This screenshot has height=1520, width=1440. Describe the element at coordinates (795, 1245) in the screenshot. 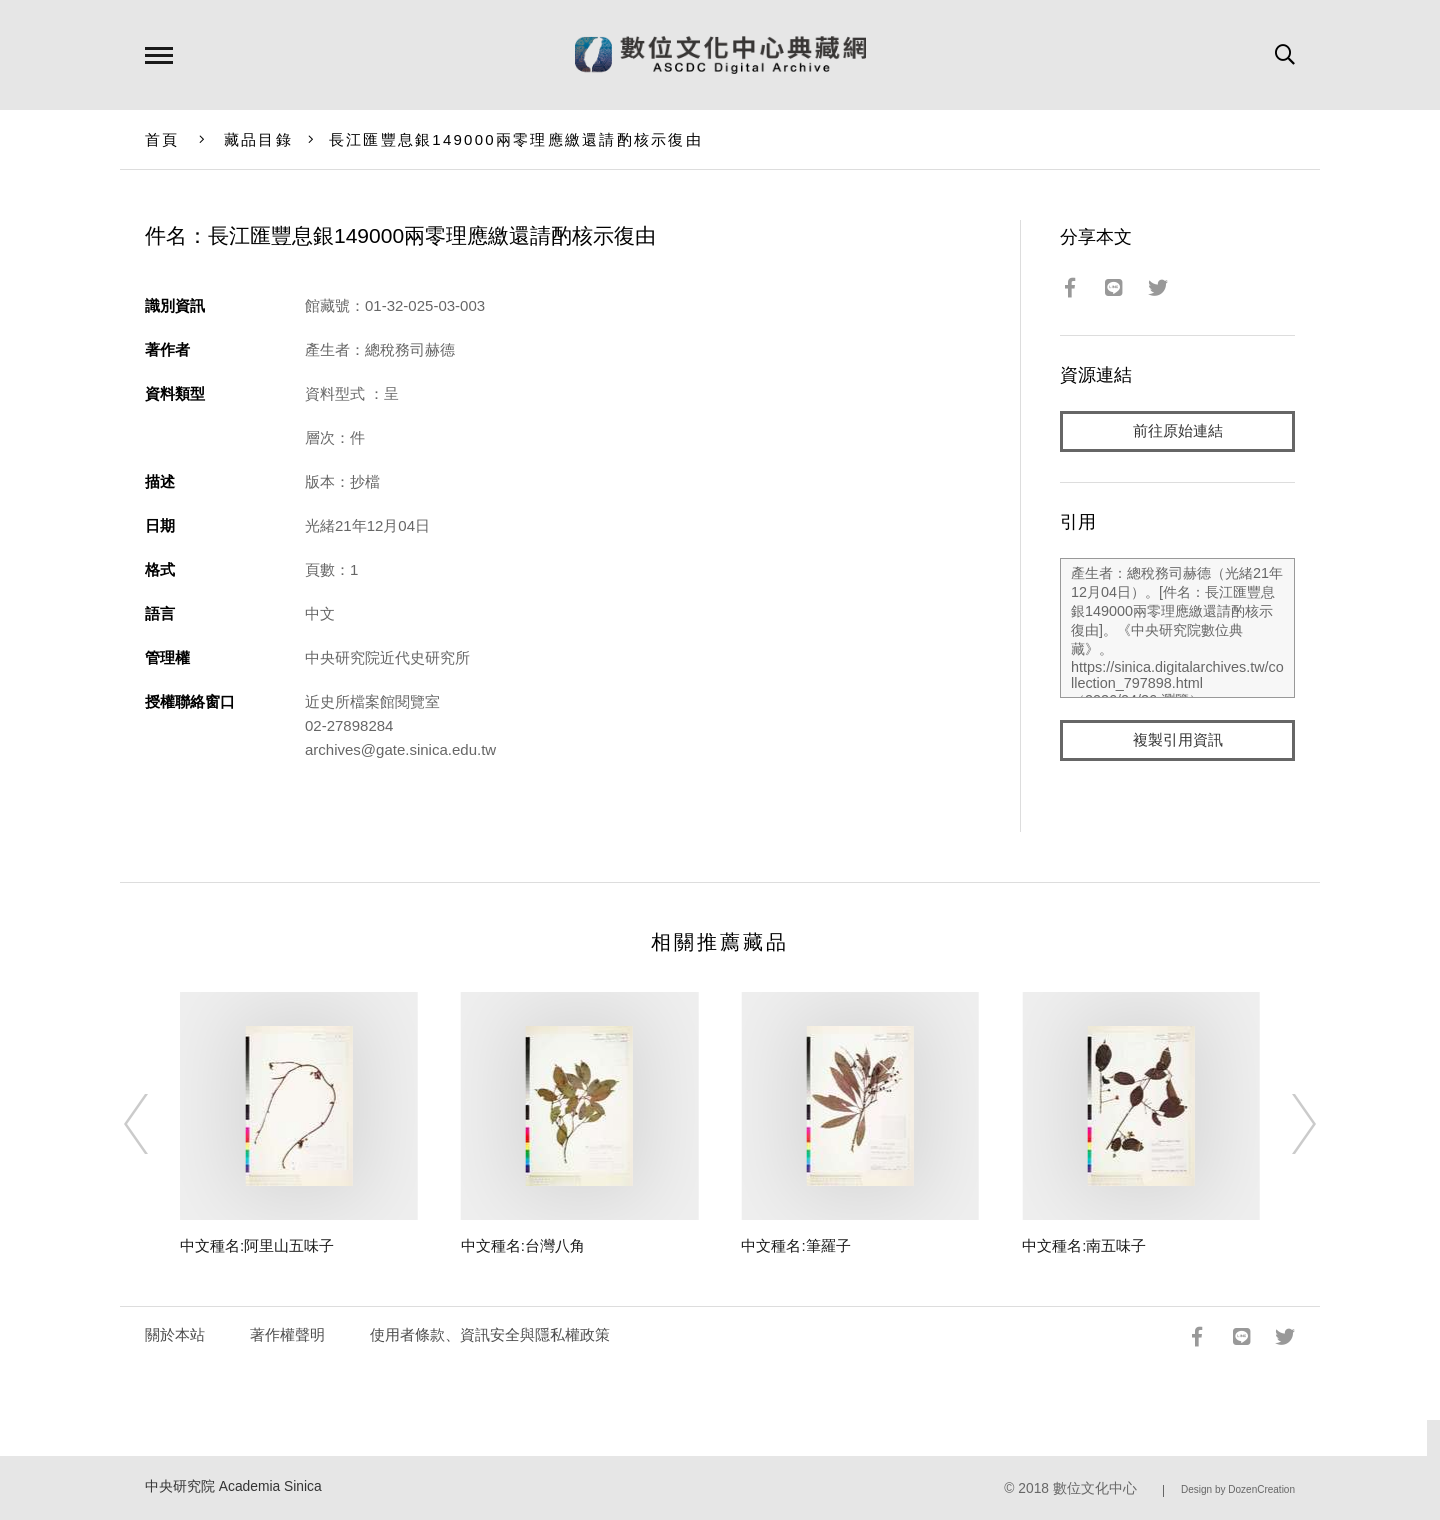

I see `中文種名:筆羅子` at that location.